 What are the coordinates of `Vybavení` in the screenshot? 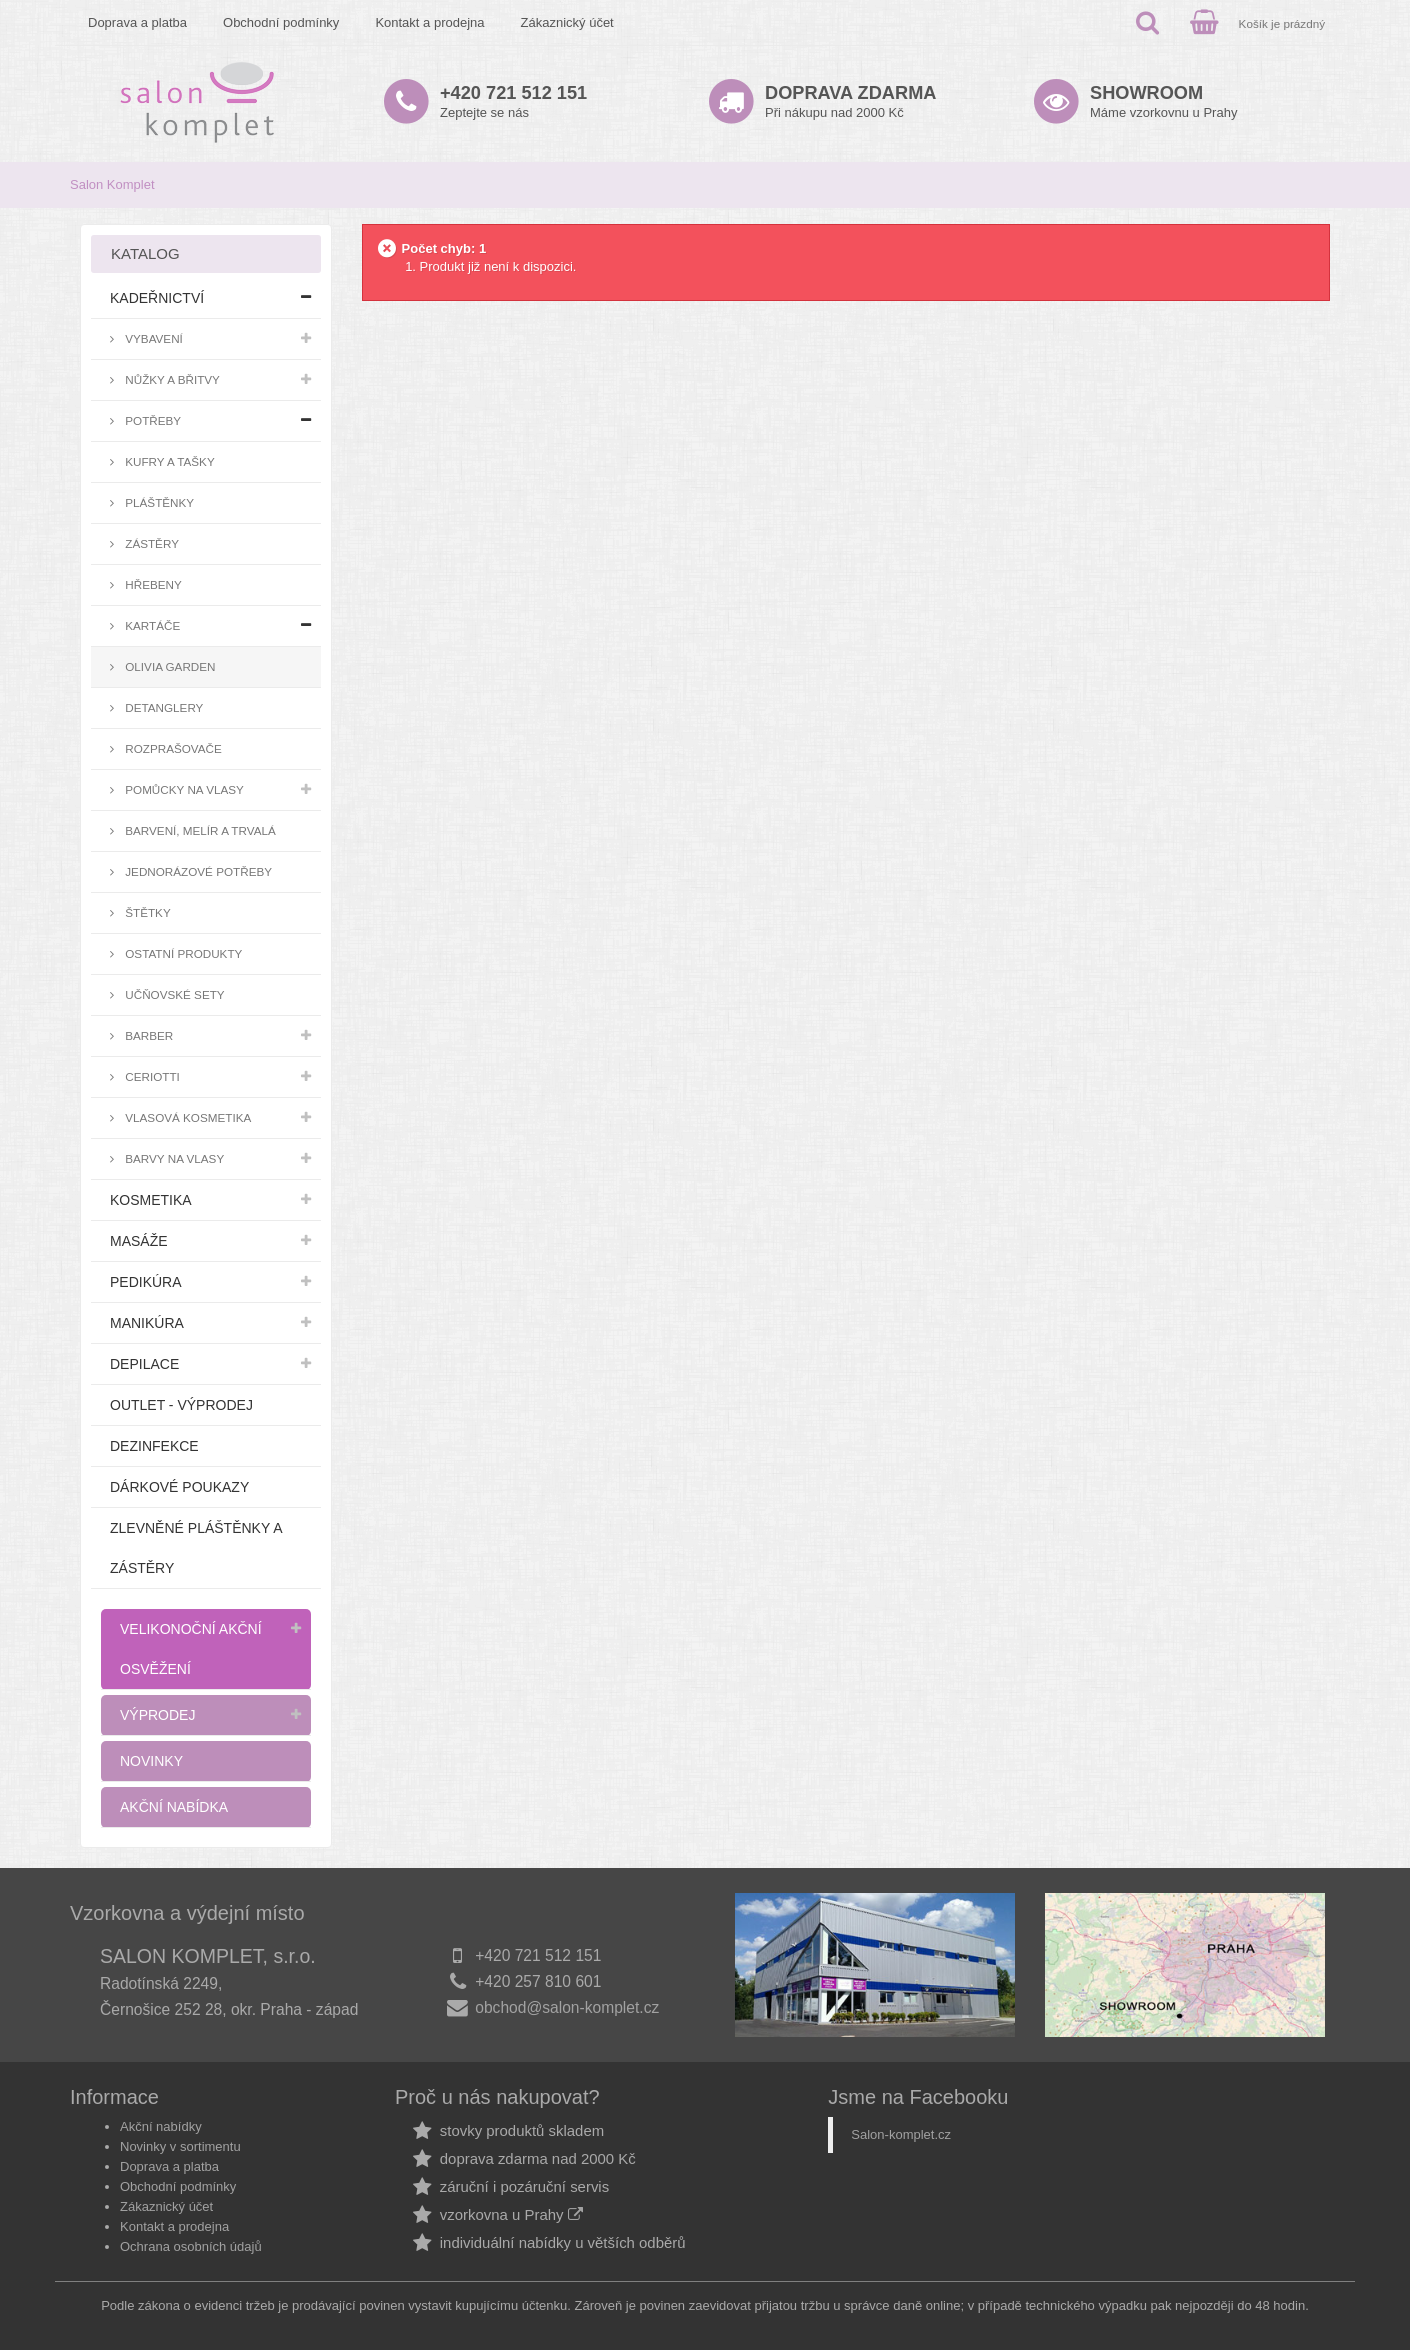 It's located at (152, 338).